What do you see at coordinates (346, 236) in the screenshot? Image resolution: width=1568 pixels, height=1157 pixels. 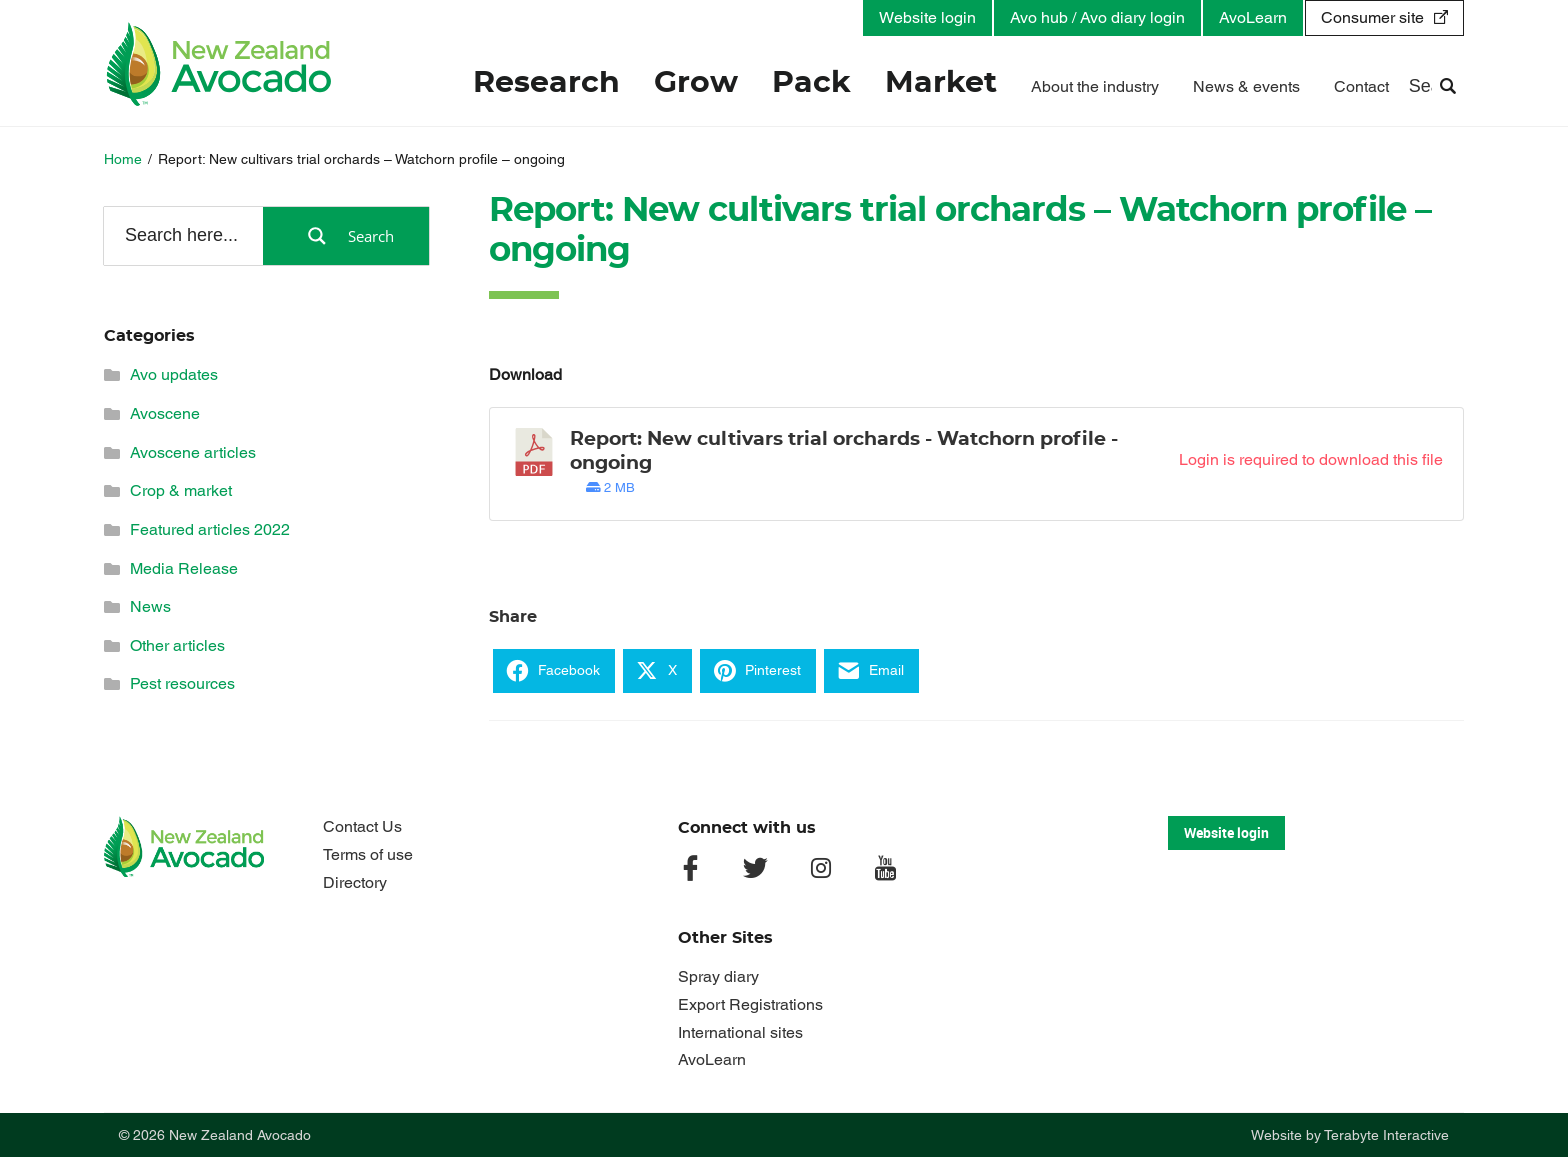 I see `[Search magnifier button]` at bounding box center [346, 236].